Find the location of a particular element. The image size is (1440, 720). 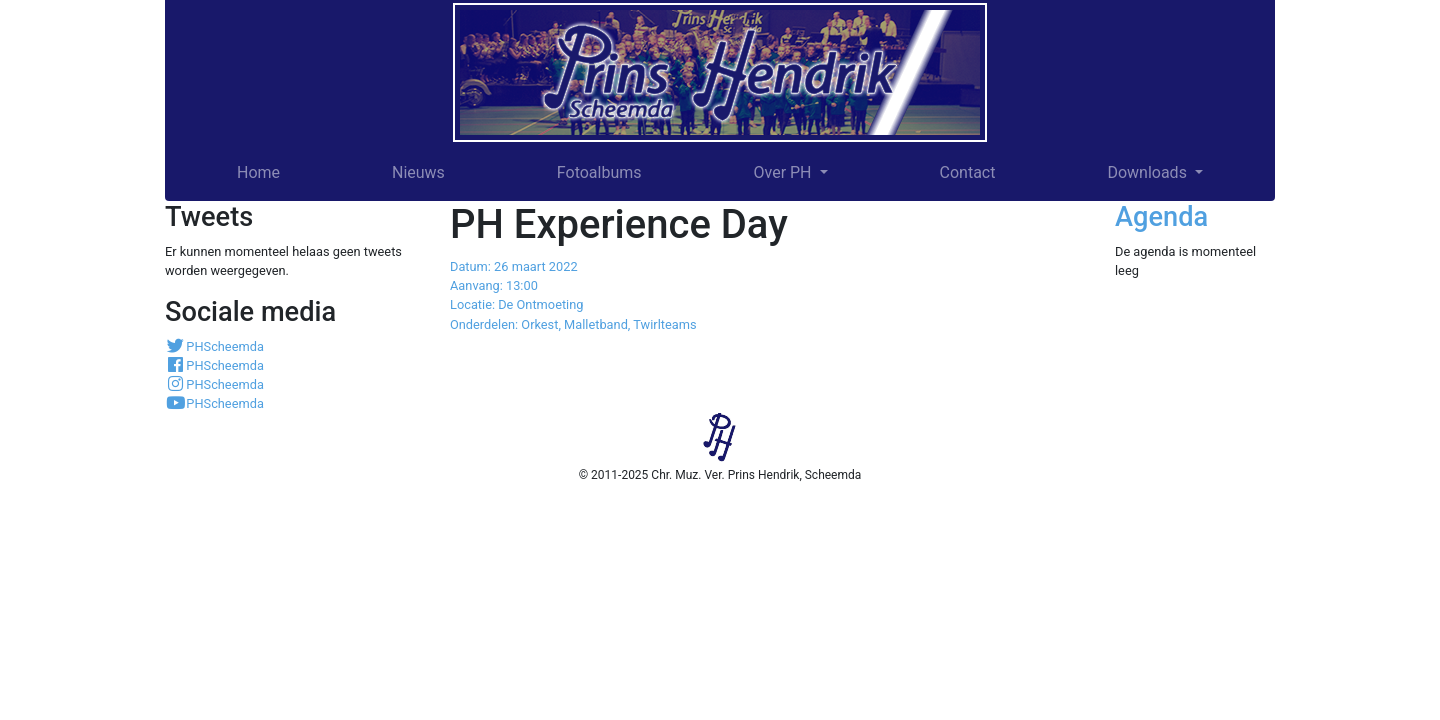

Contact is located at coordinates (968, 172).